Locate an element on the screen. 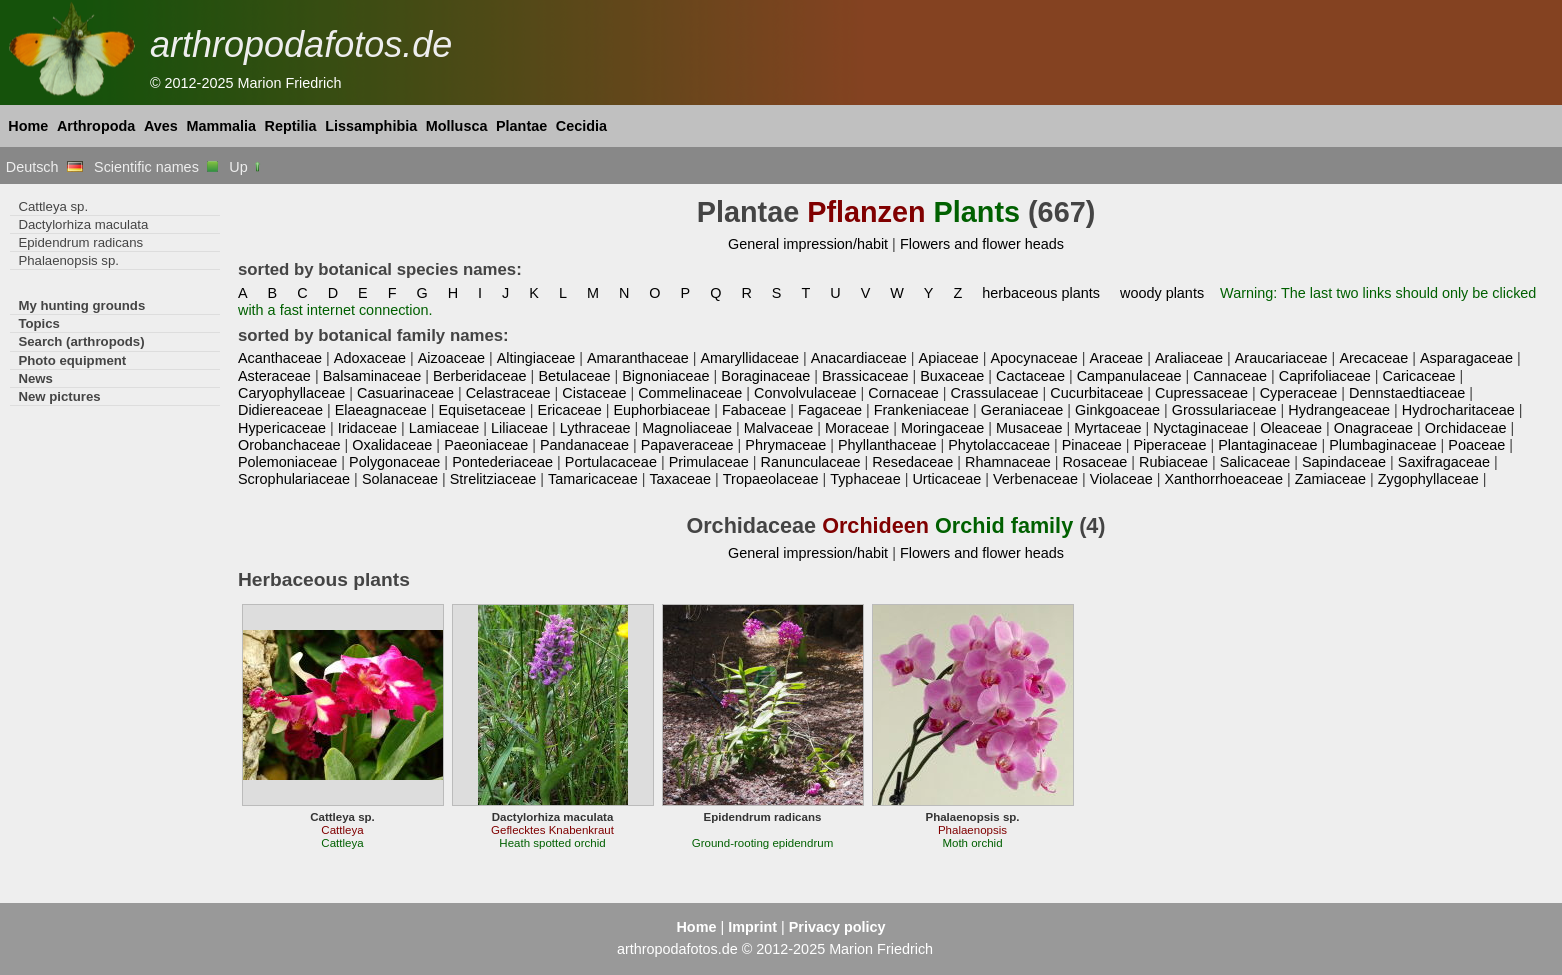 The height and width of the screenshot is (975, 1562). Strelitziaceae is located at coordinates (493, 479).